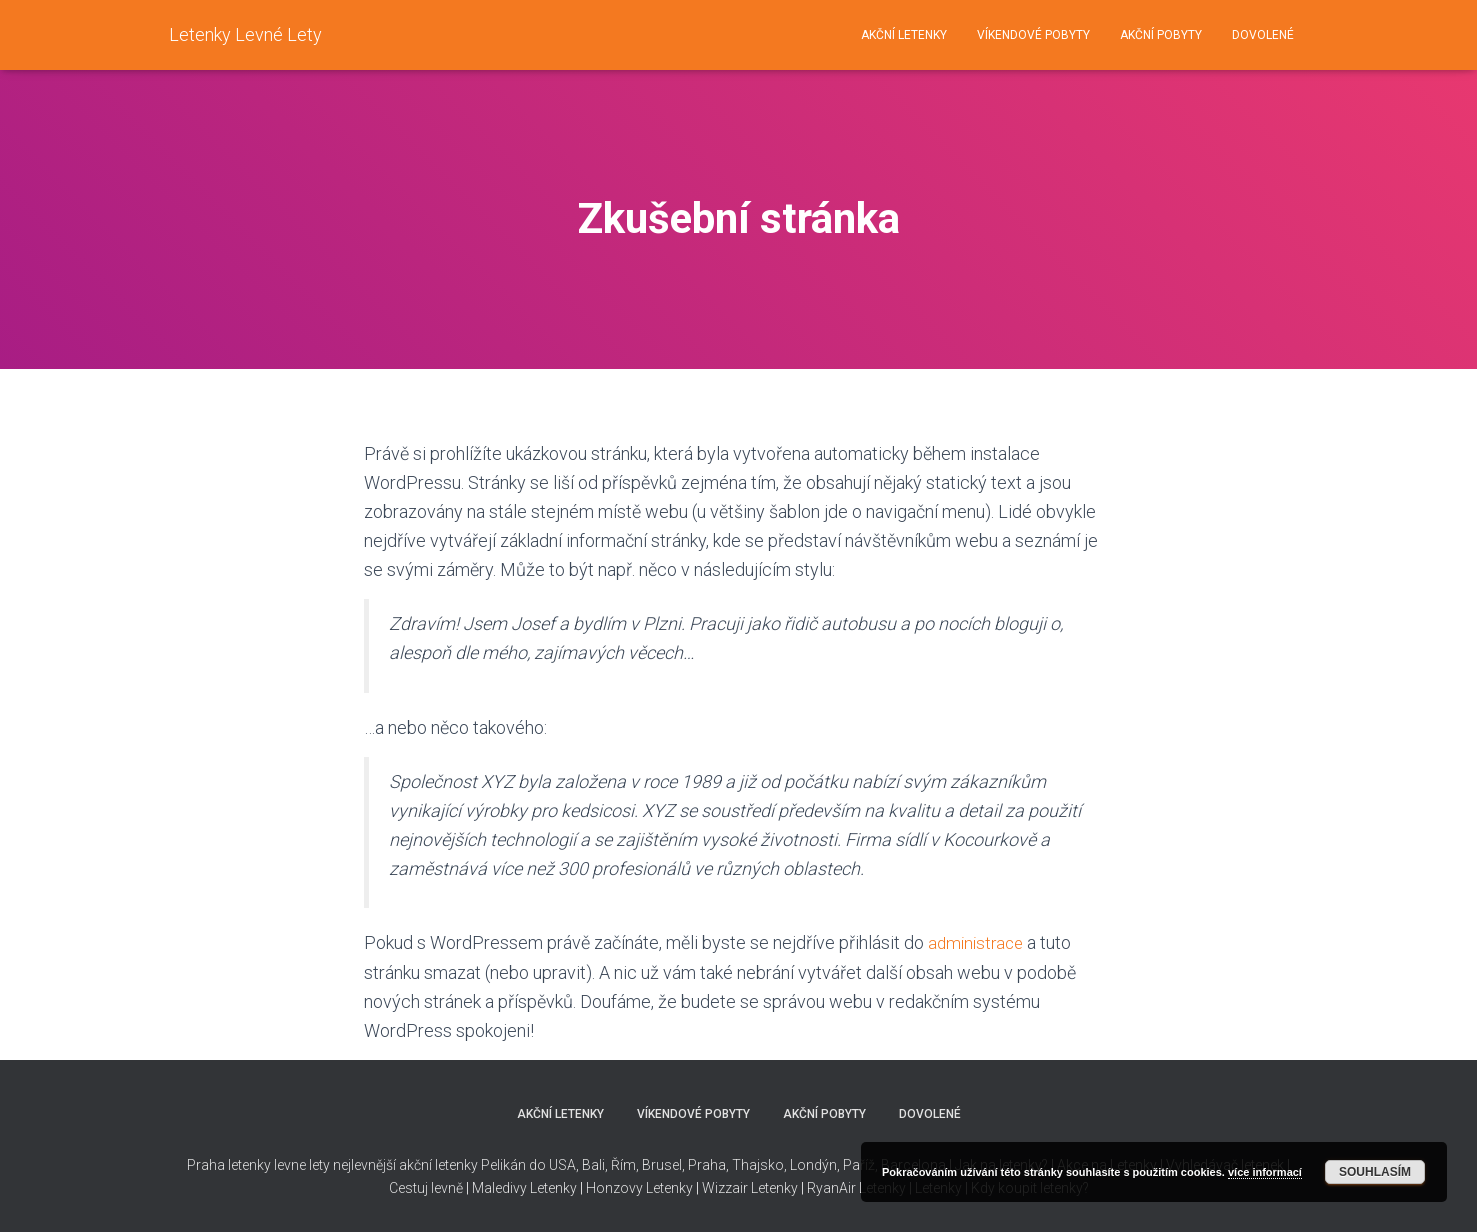 Image resolution: width=1477 pixels, height=1232 pixels. What do you see at coordinates (813, 1165) in the screenshot?
I see `Londýn,` at bounding box center [813, 1165].